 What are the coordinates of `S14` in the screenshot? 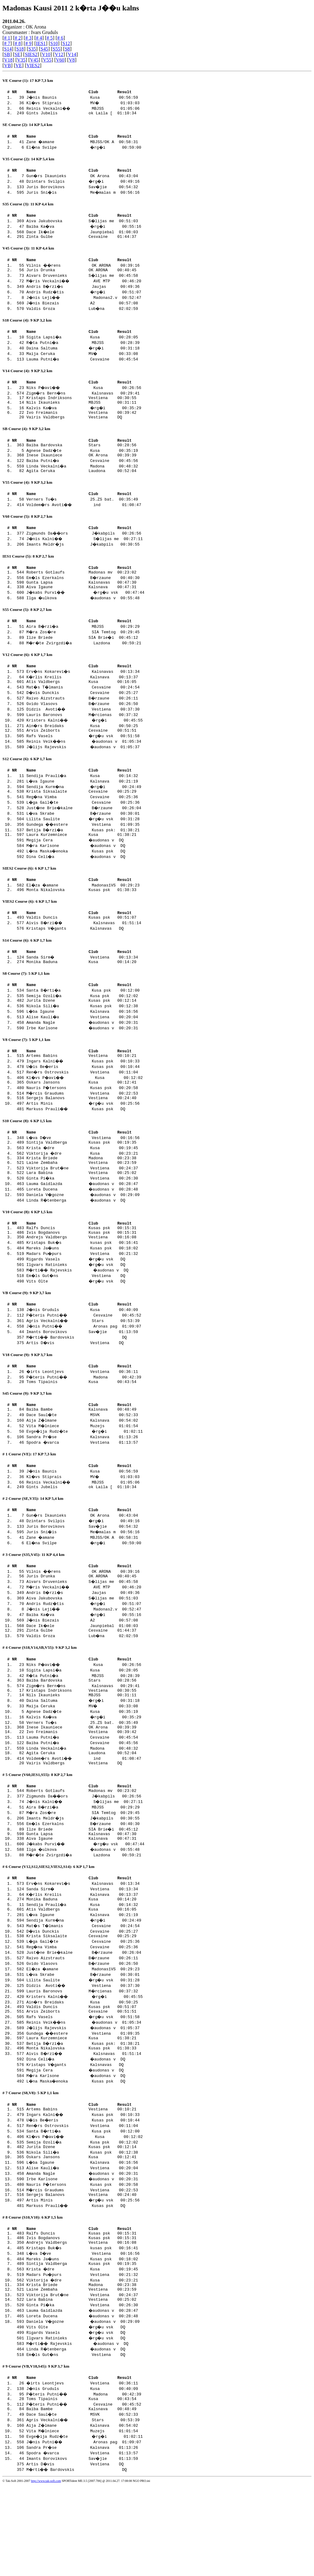 It's located at (8, 48).